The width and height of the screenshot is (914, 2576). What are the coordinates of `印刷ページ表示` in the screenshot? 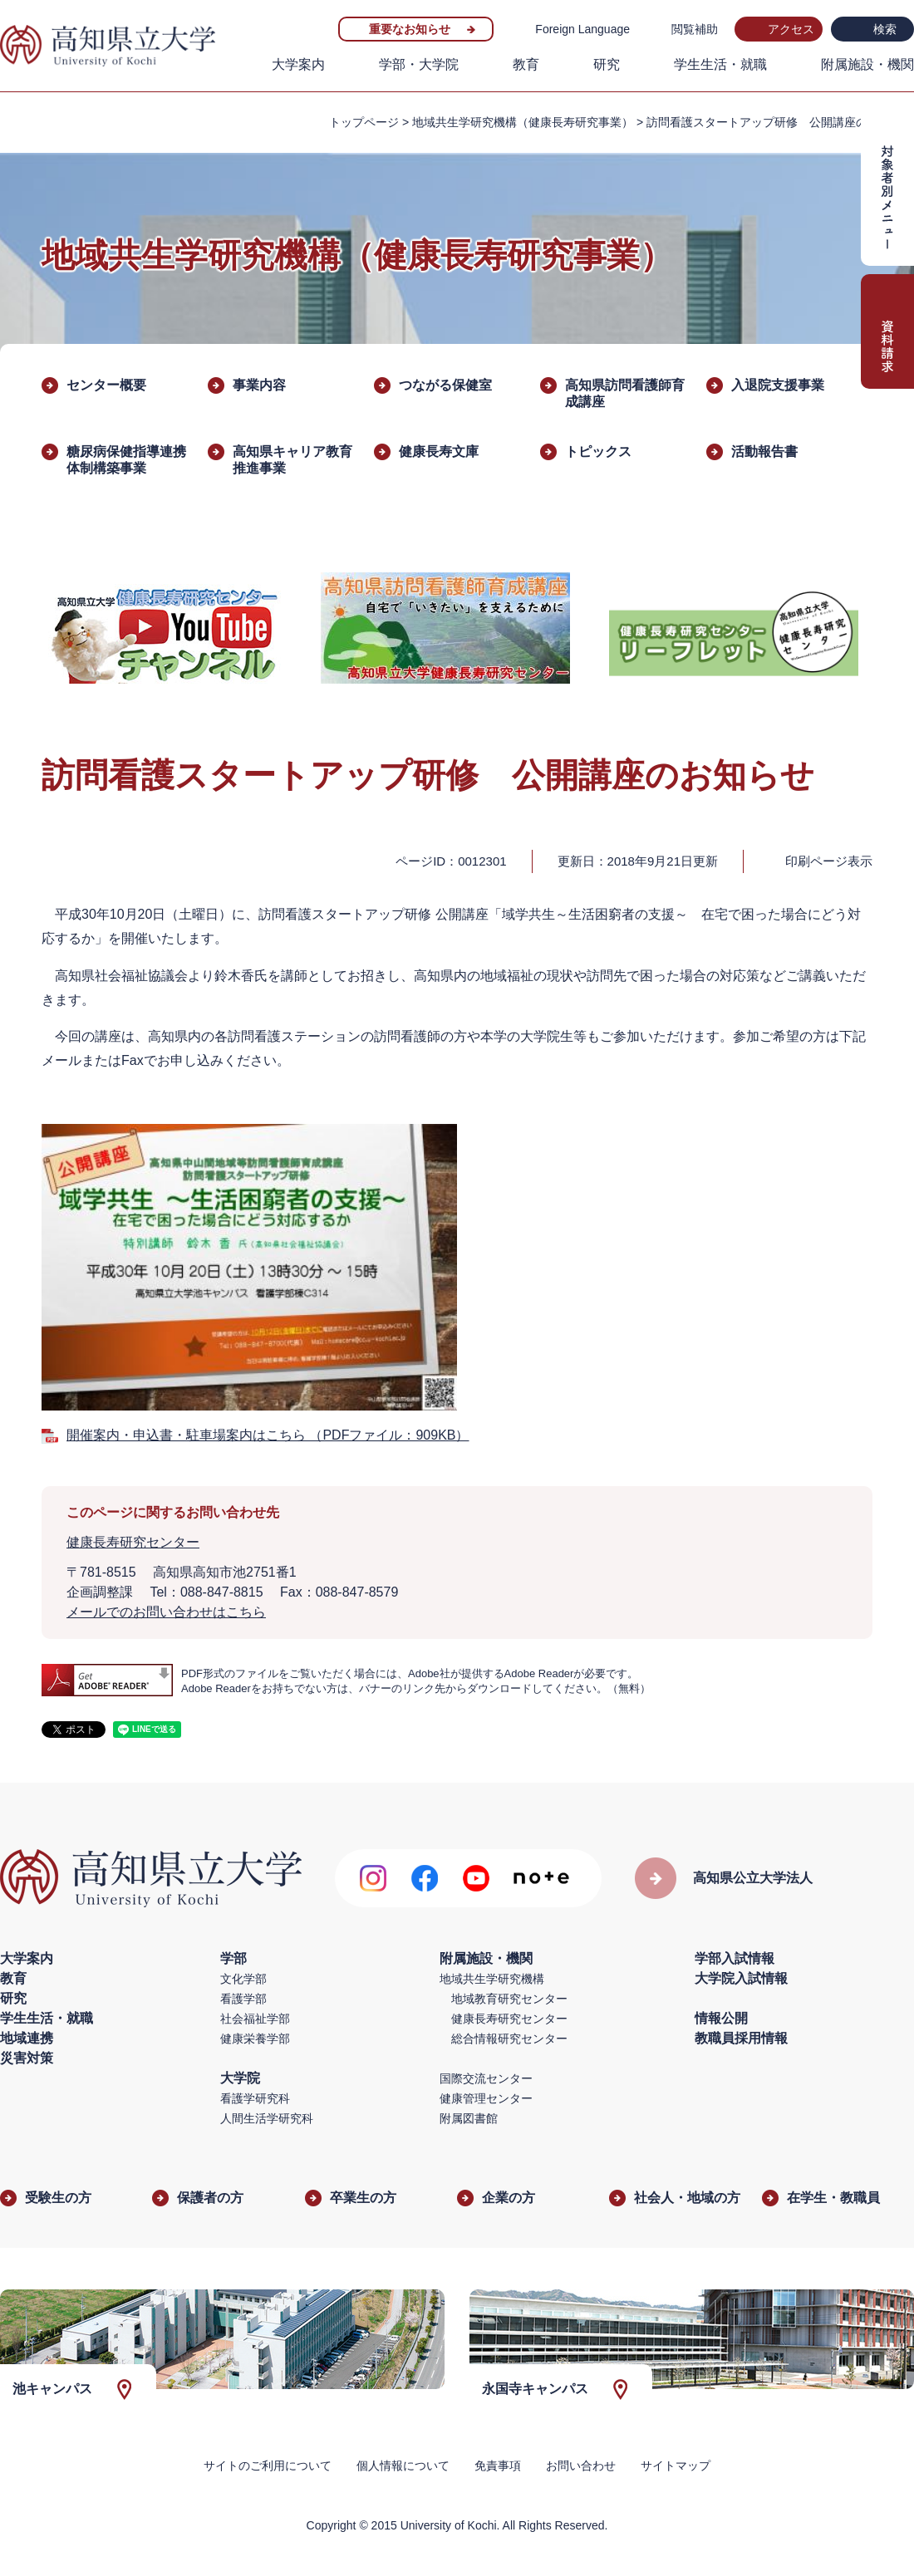 It's located at (828, 861).